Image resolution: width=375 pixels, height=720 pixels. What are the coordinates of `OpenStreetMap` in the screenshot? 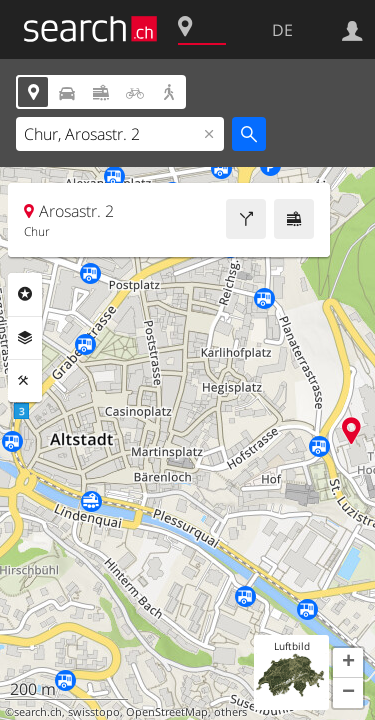 It's located at (167, 712).